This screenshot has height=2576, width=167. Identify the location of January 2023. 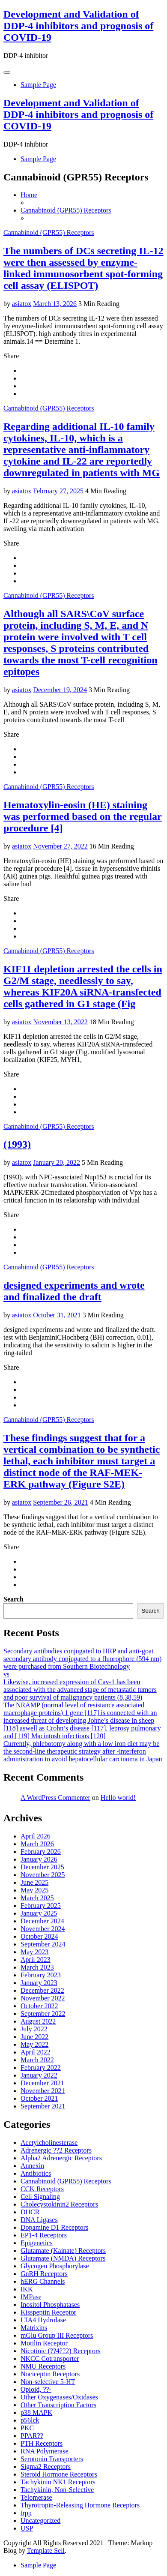
(39, 1982).